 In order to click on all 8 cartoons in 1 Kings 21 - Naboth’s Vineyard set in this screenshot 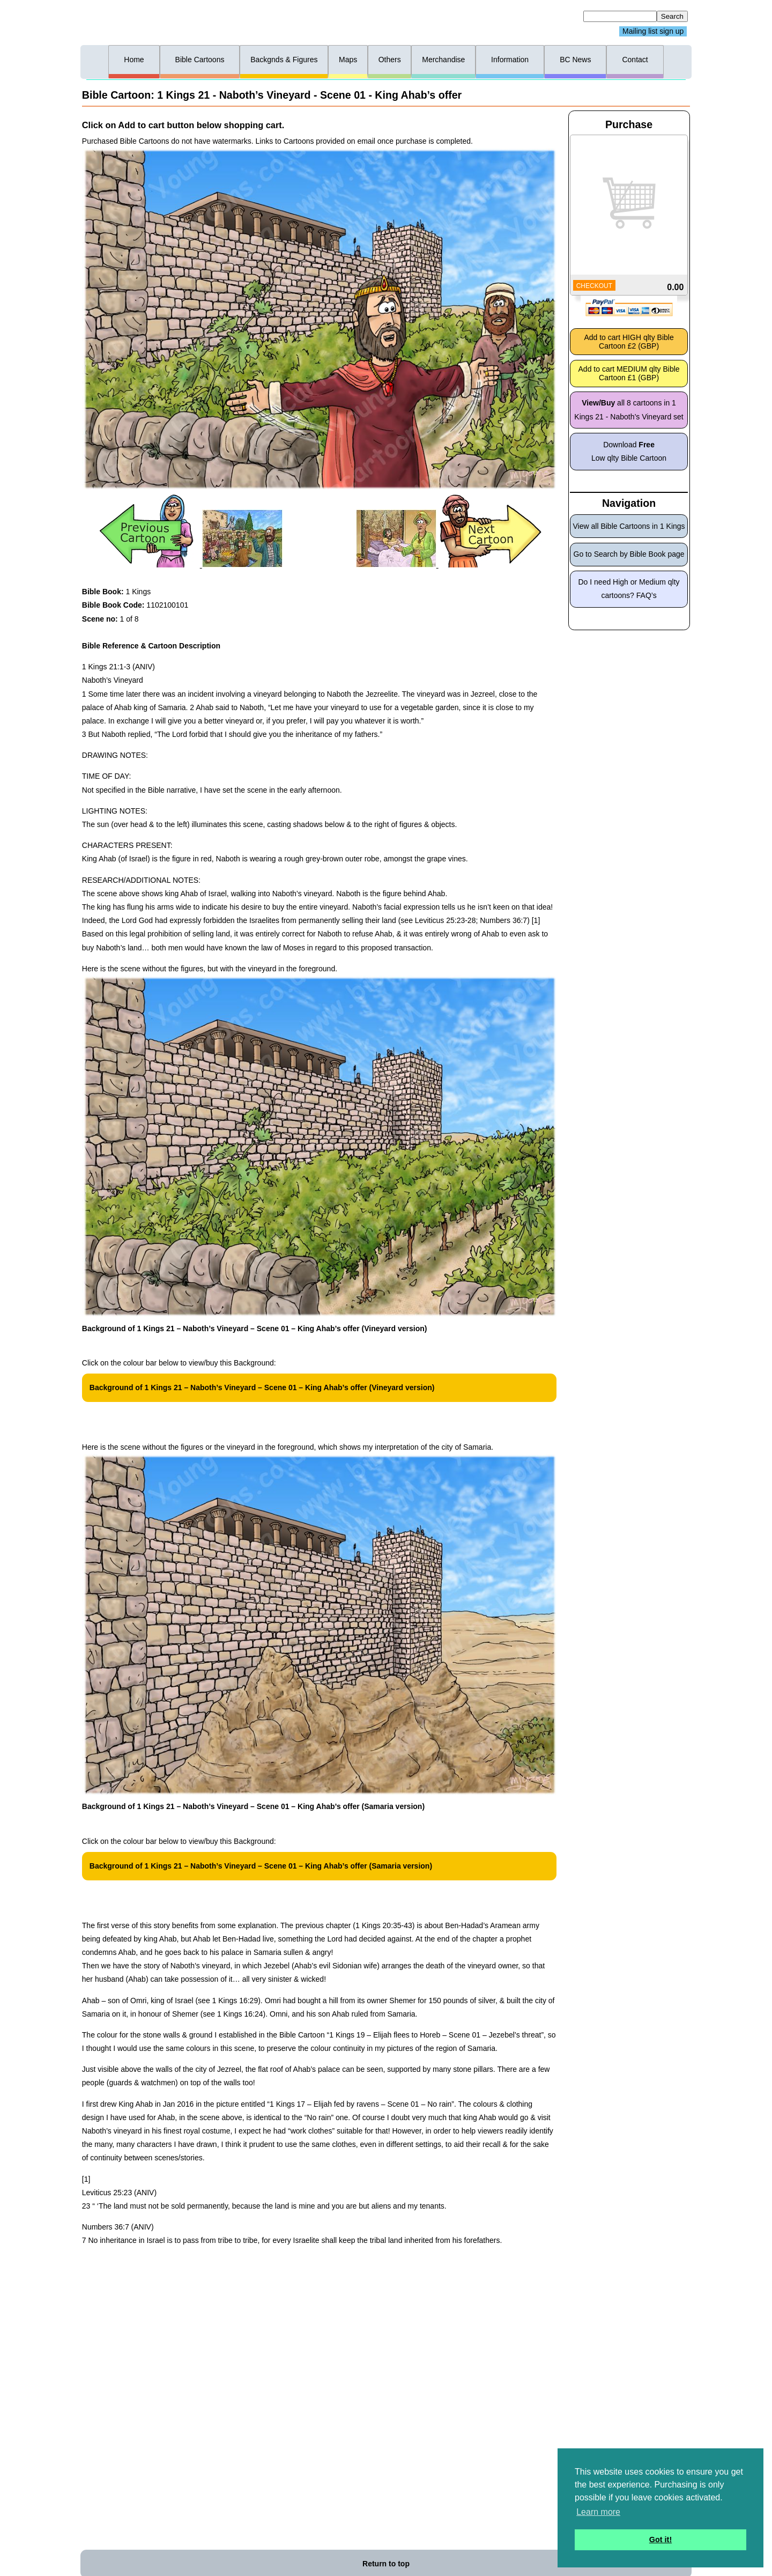, I will do `click(628, 409)`.